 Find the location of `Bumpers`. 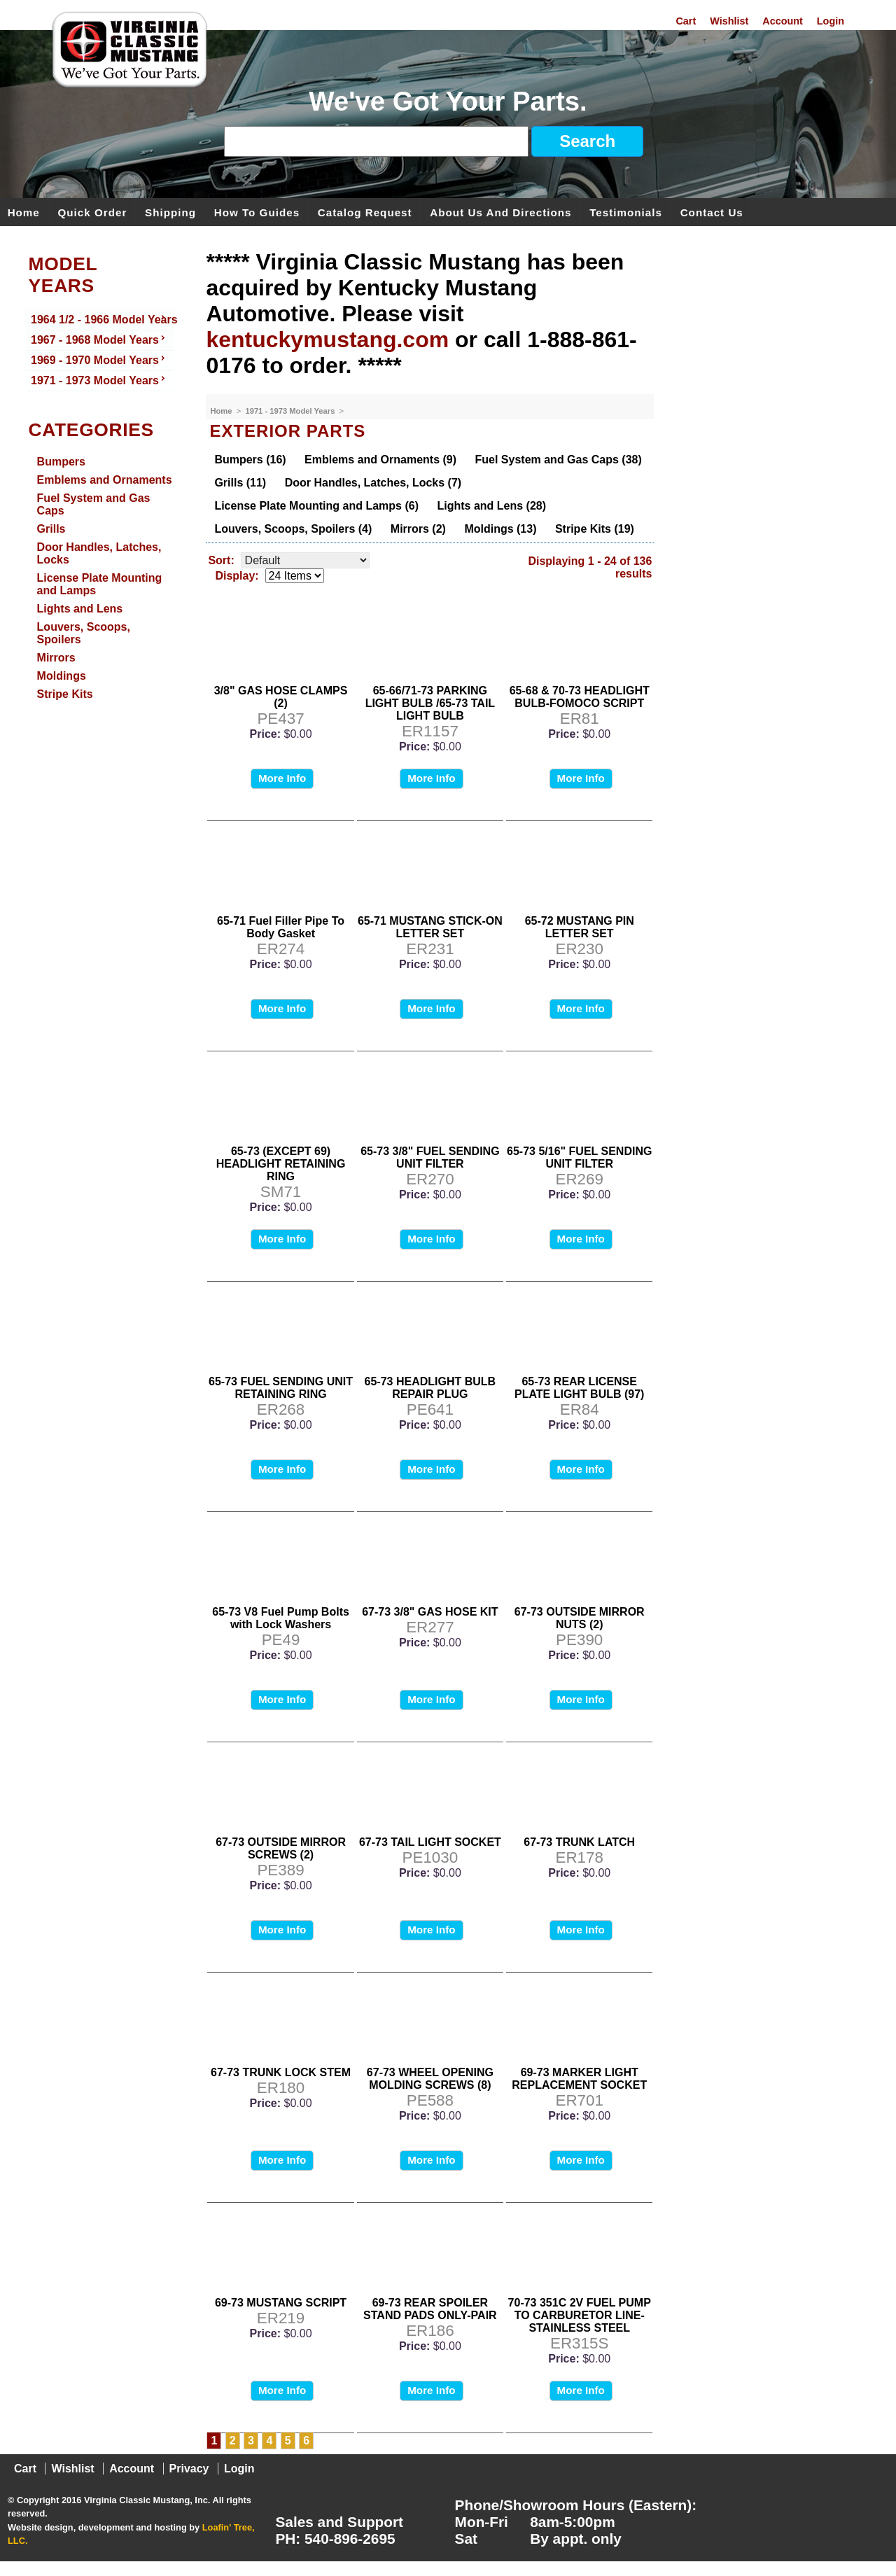

Bumpers is located at coordinates (61, 462).